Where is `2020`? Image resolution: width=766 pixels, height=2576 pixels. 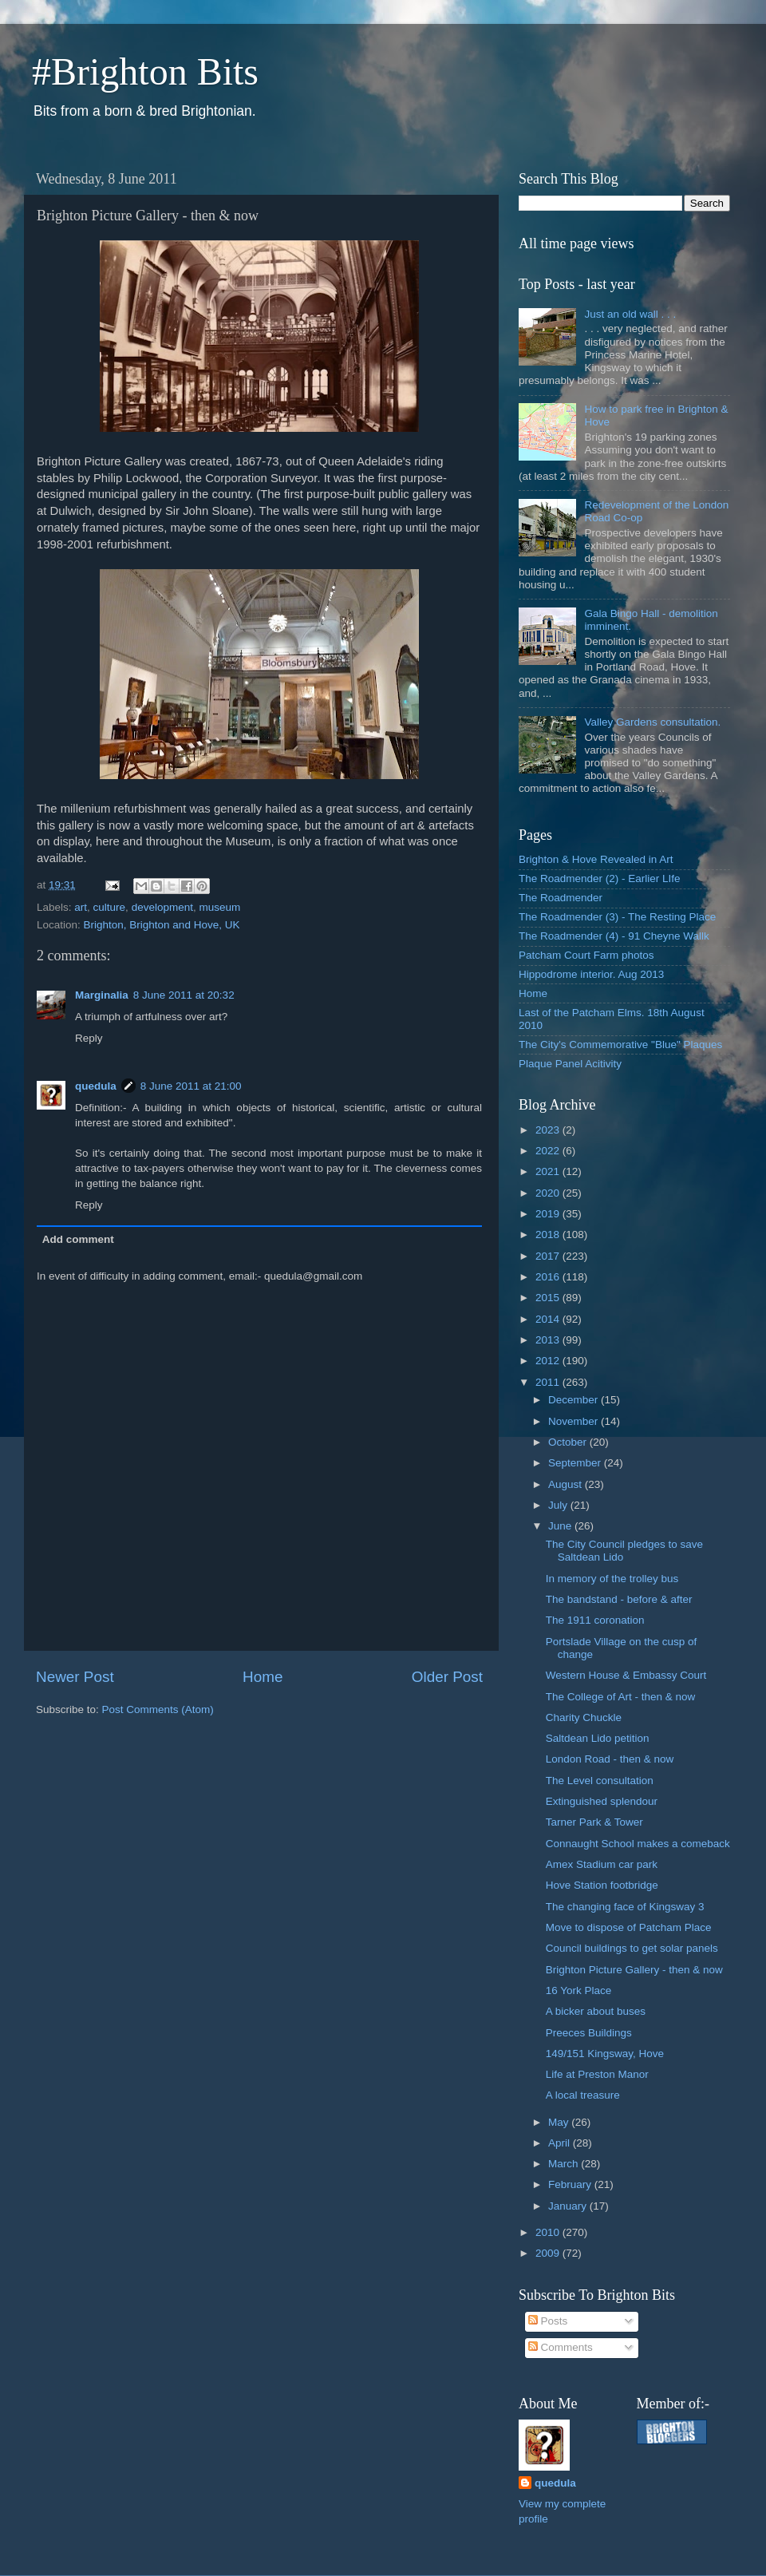
2020 is located at coordinates (549, 1193).